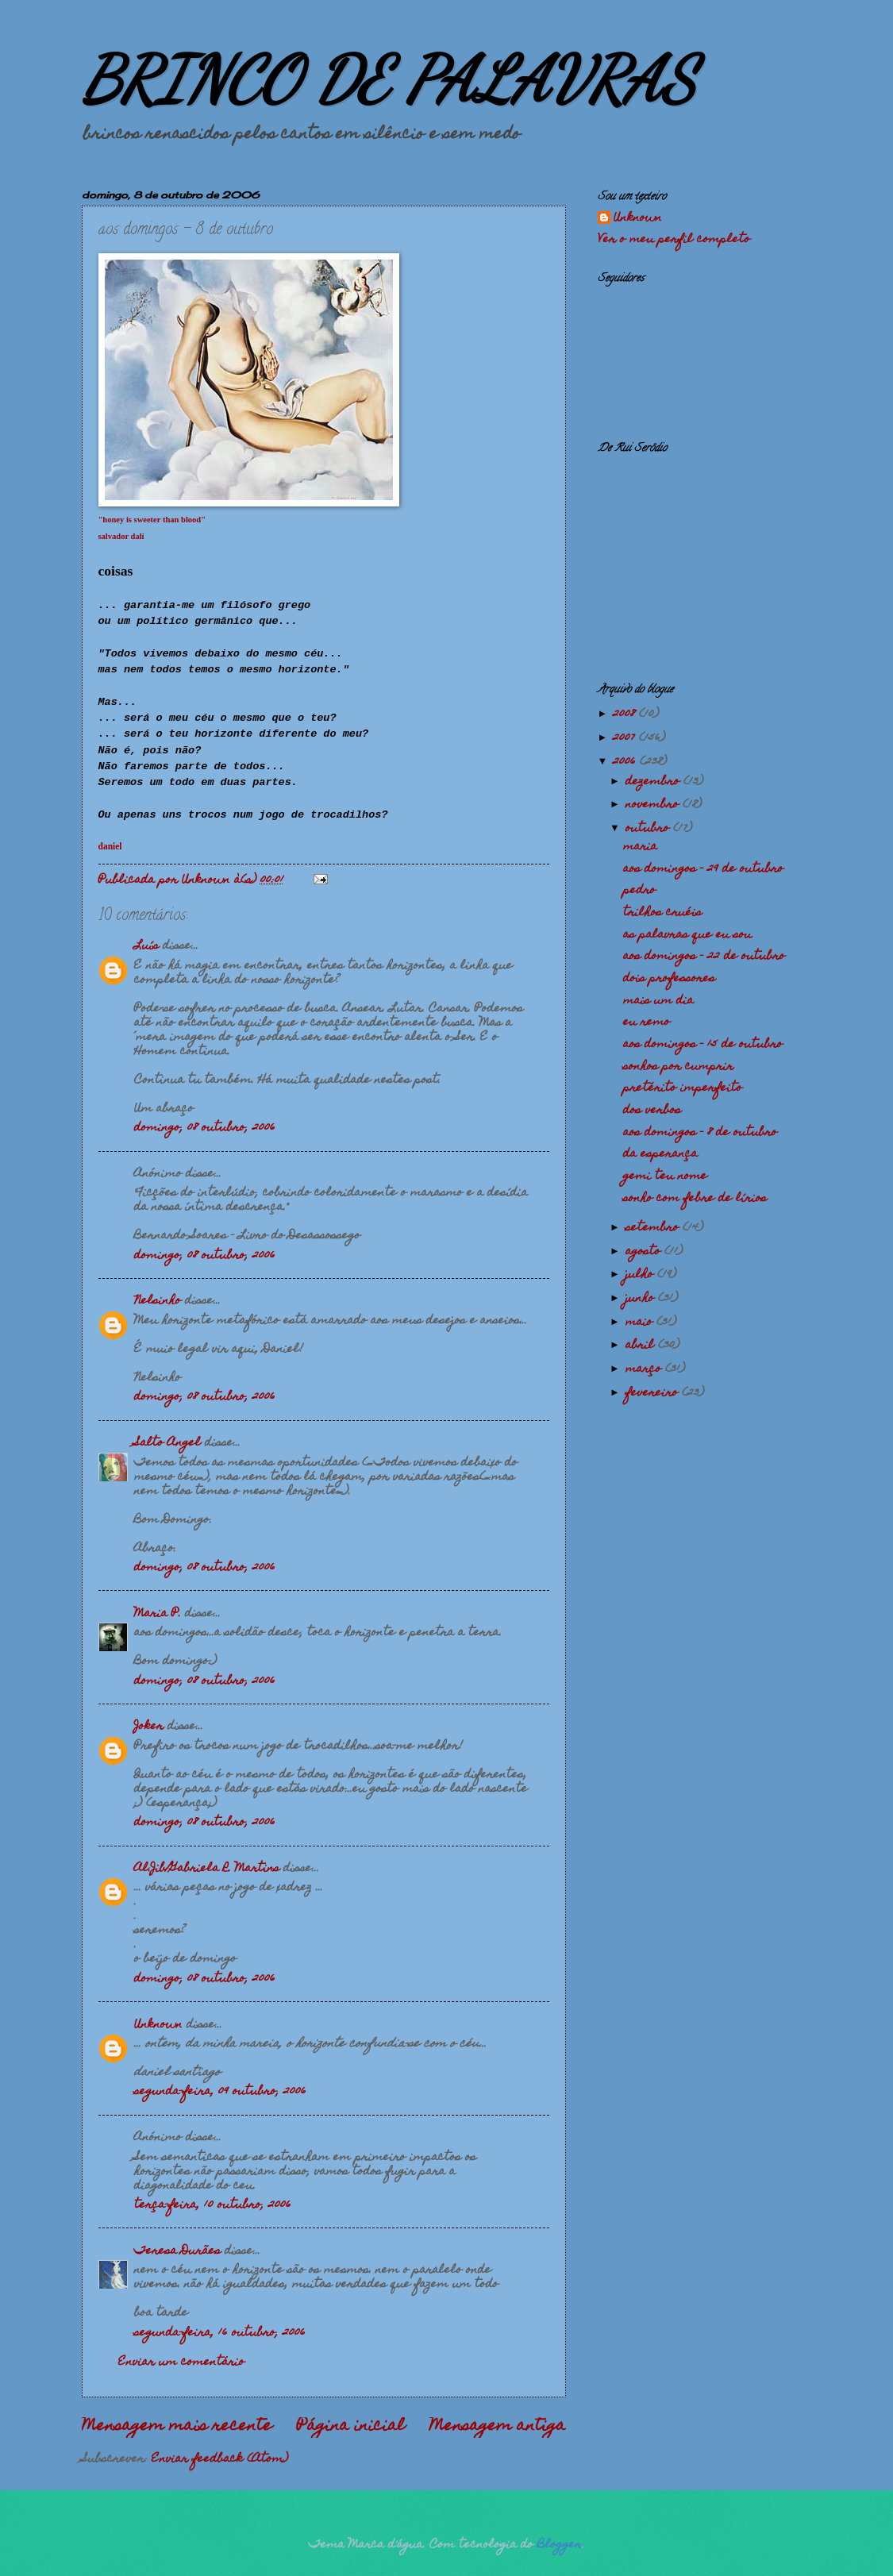  What do you see at coordinates (653, 1393) in the screenshot?
I see `fevereiro` at bounding box center [653, 1393].